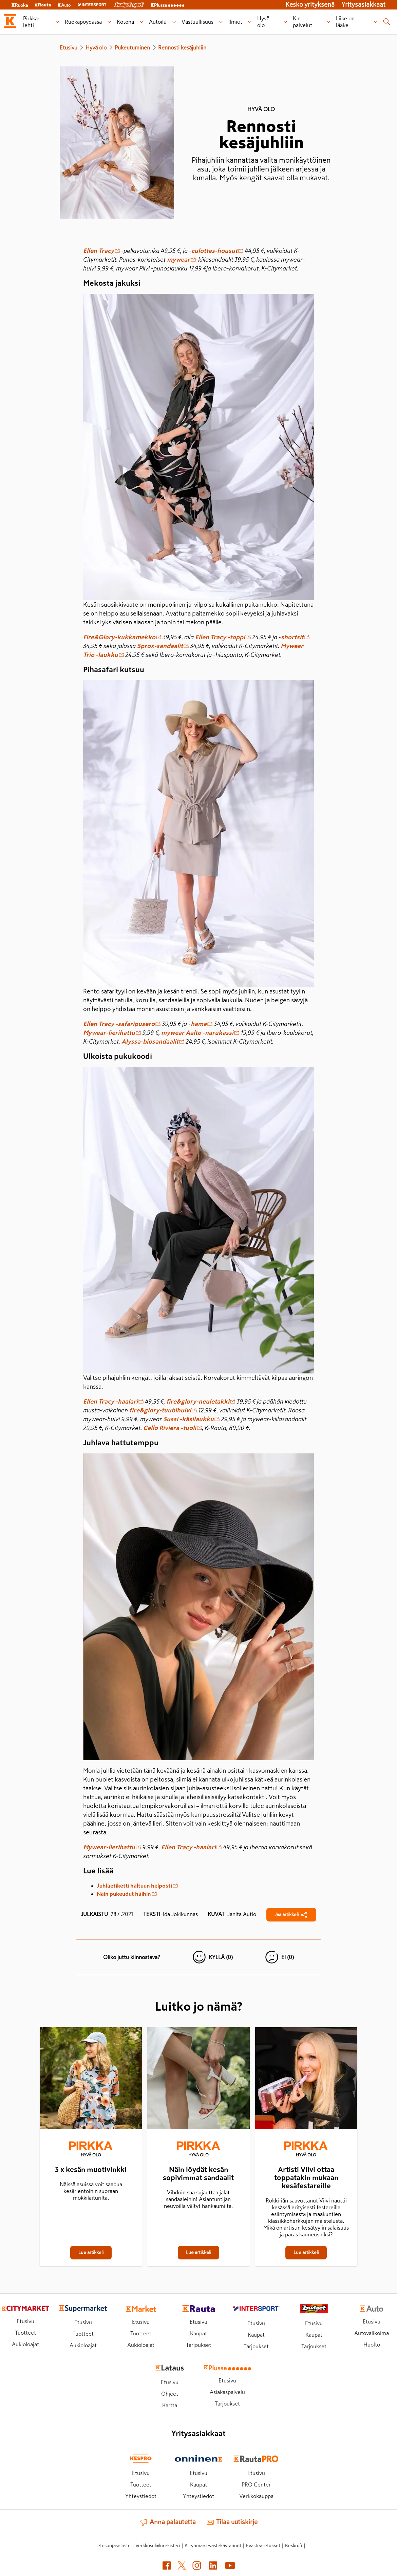 The width and height of the screenshot is (397, 2576). Describe the element at coordinates (217, 251) in the screenshot. I see `culottes-housut` at that location.